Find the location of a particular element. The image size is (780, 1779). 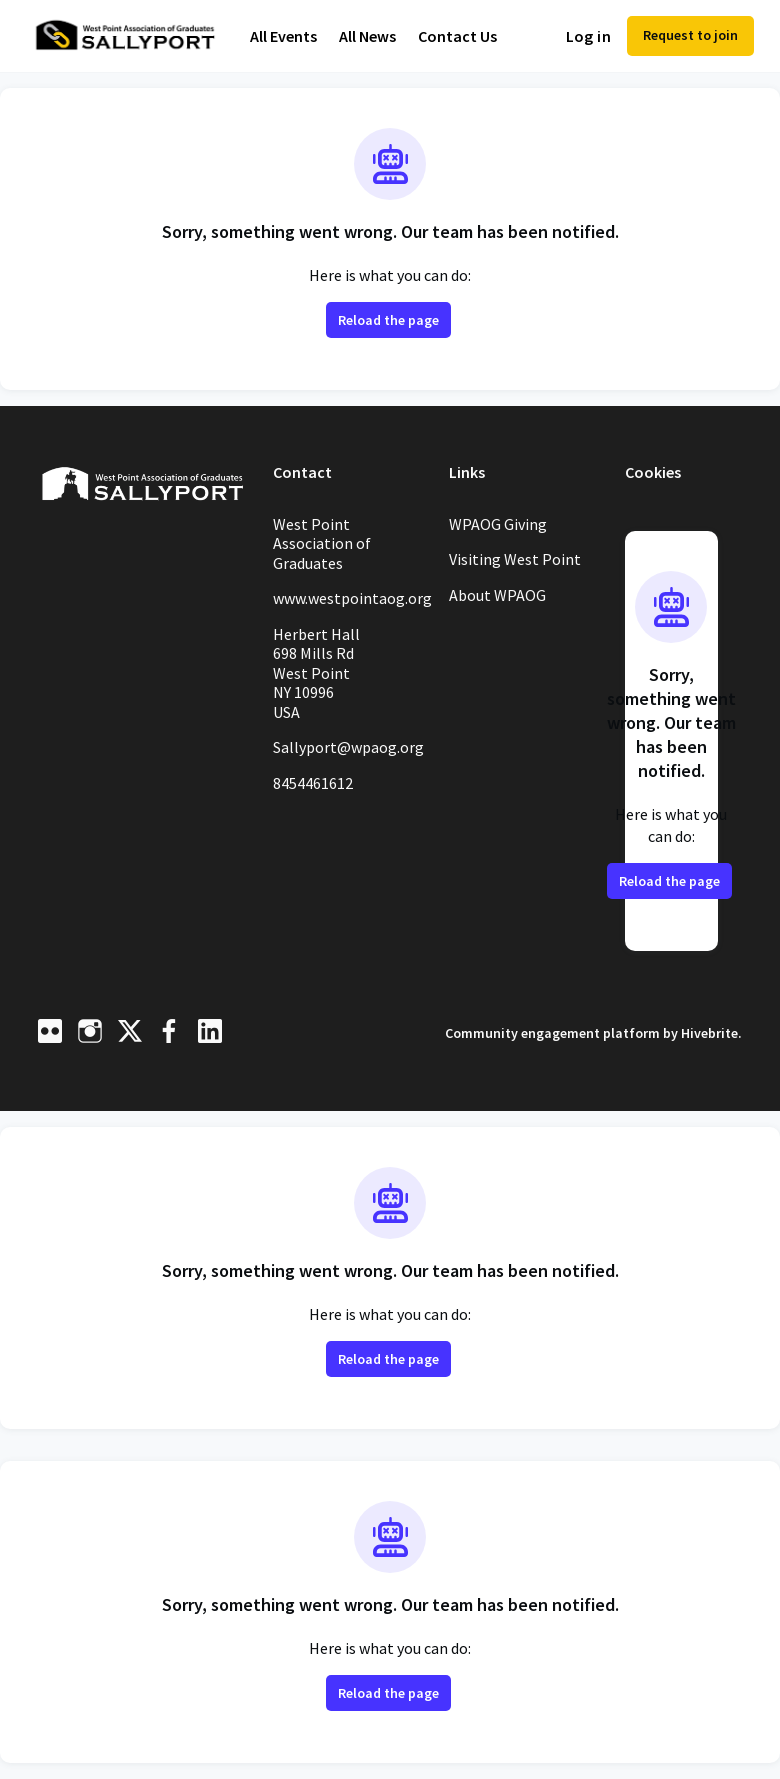

Community engagement platform is located at coordinates (538, 1032).